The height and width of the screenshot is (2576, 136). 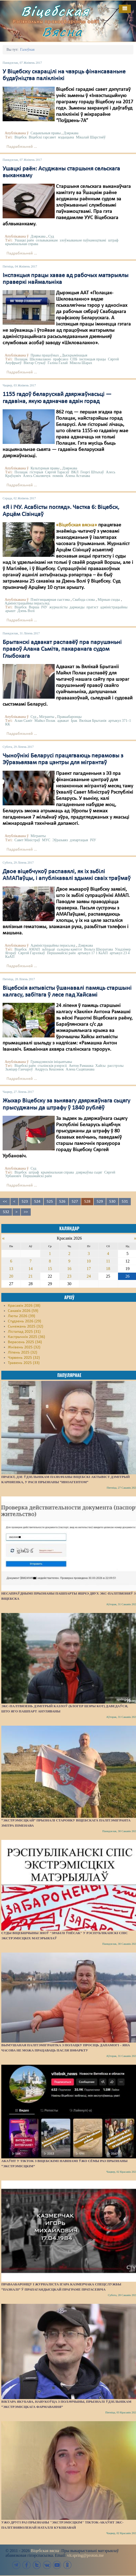 What do you see at coordinates (37, 476) in the screenshot?
I see `Алесь Смалянчук` at bounding box center [37, 476].